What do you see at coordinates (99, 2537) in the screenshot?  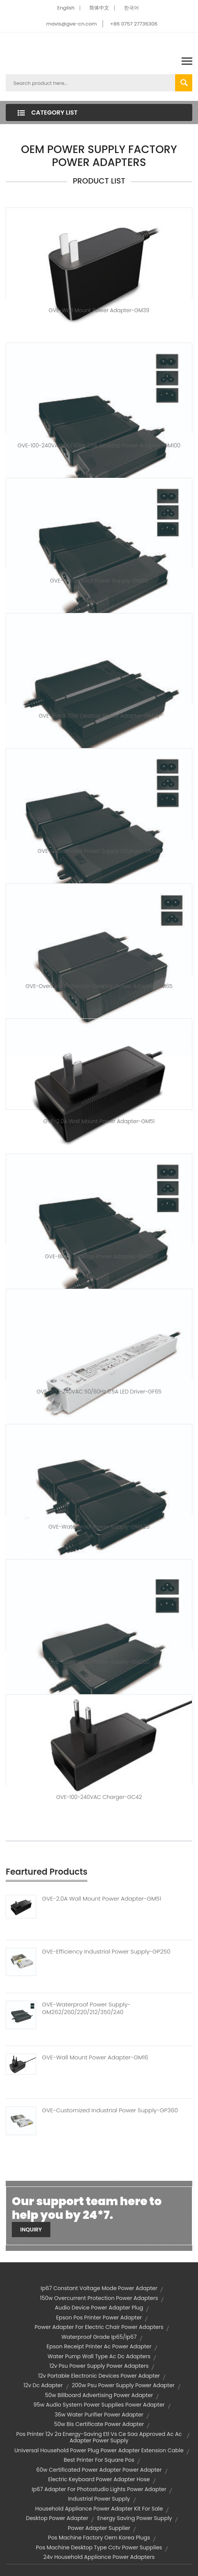 I see `pos machine factory oem korea plugs` at bounding box center [99, 2537].